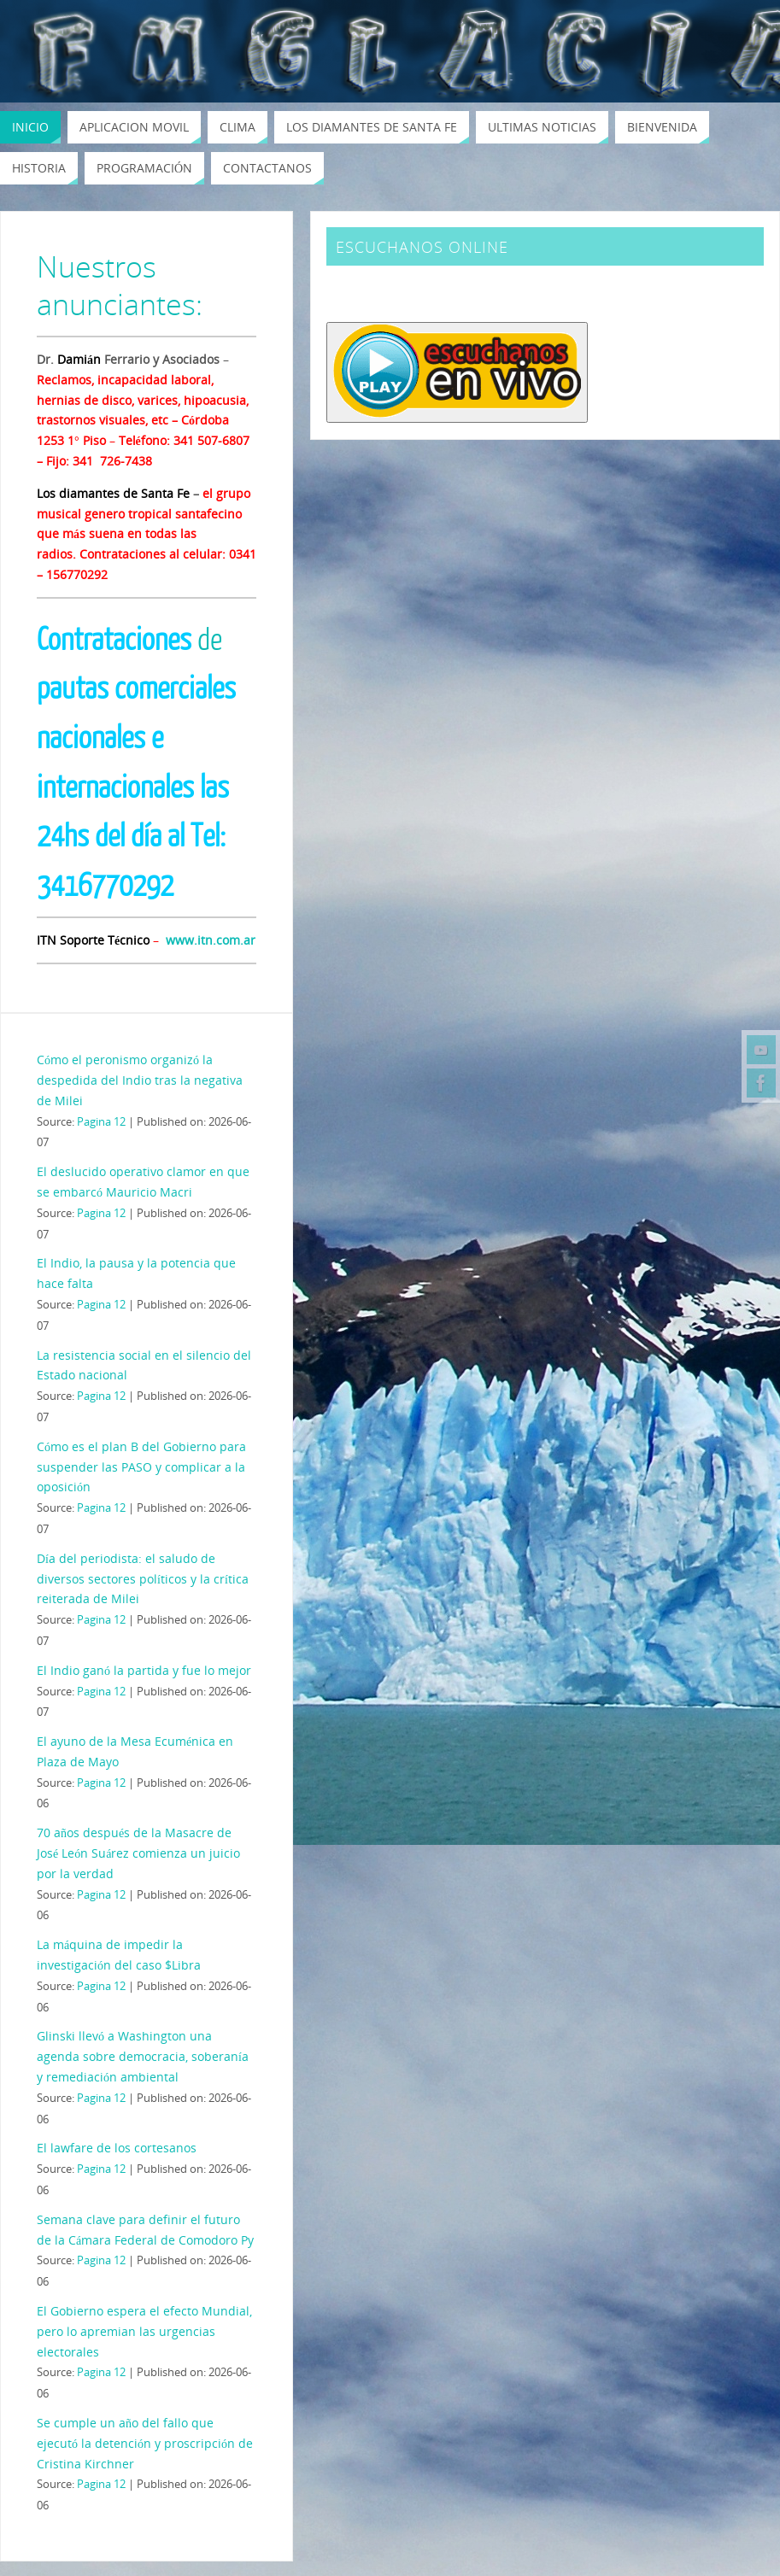 The height and width of the screenshot is (2576, 780). I want to click on Pagina 12, so click(101, 1122).